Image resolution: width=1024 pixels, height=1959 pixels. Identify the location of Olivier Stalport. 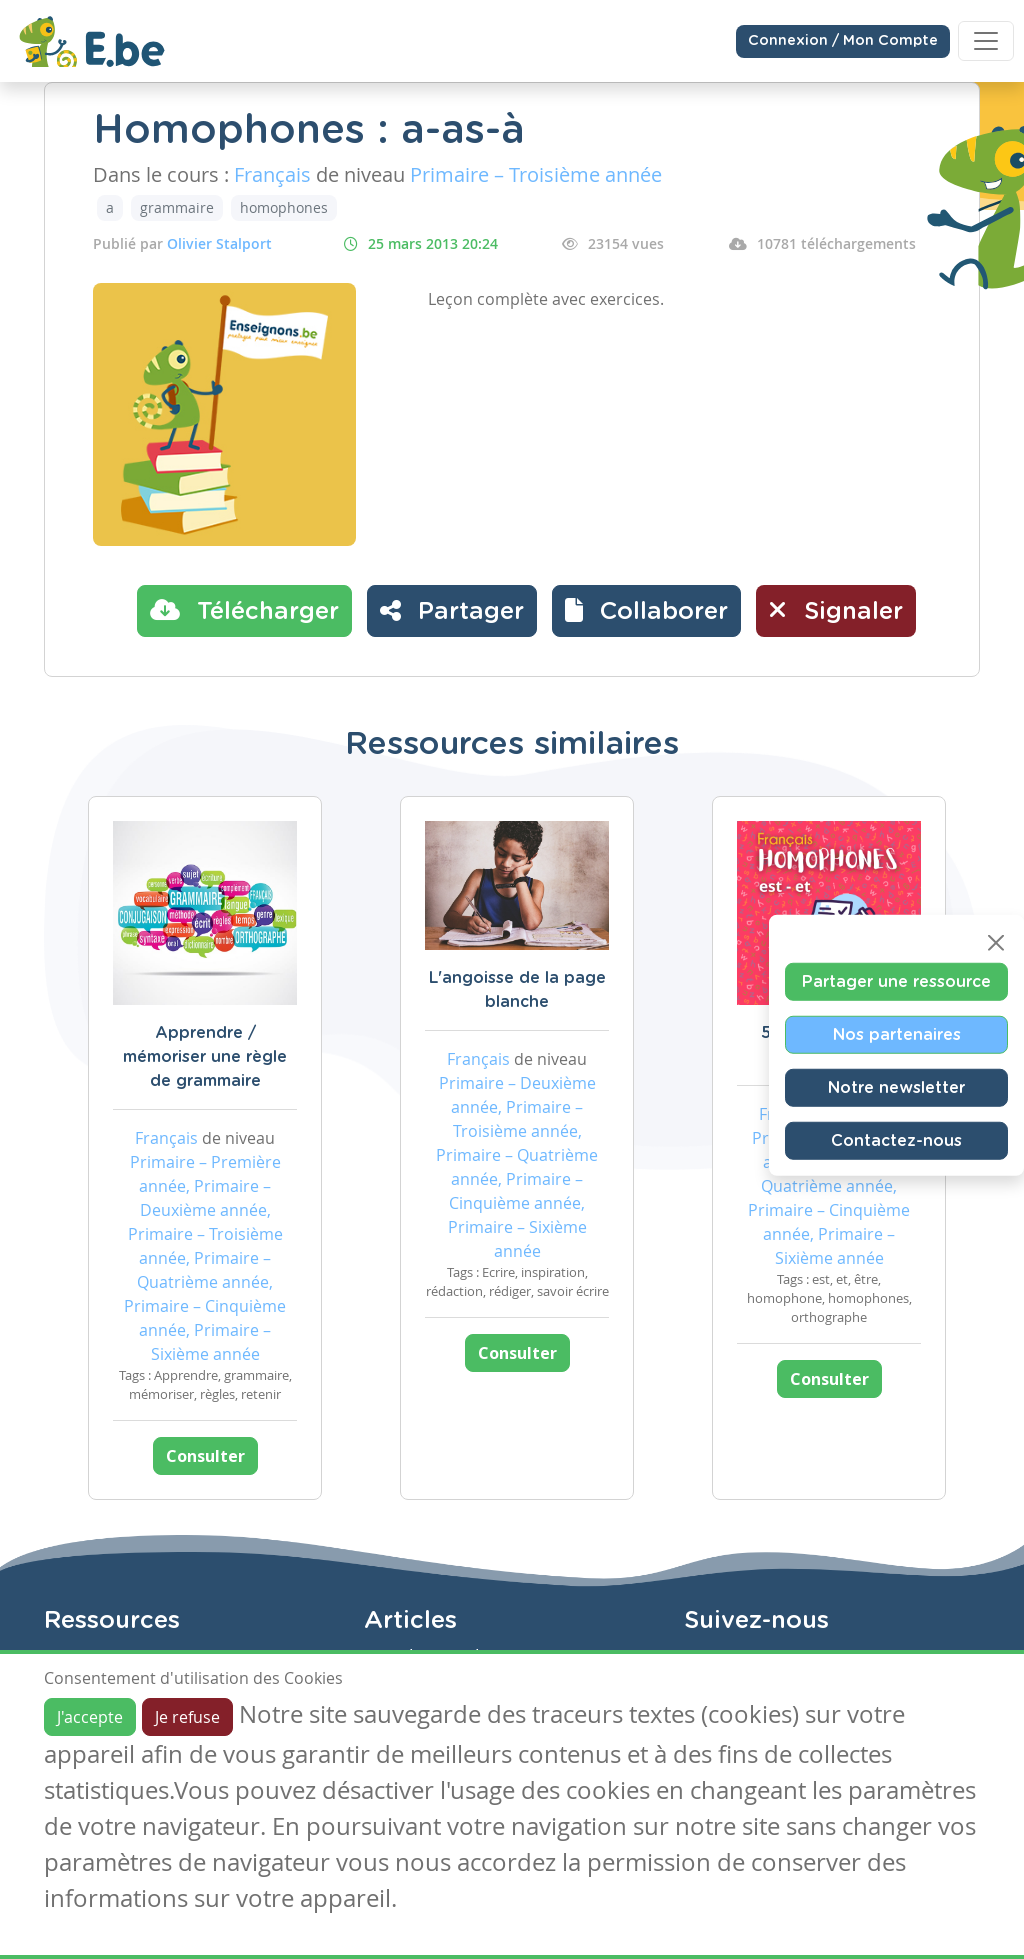
(219, 243).